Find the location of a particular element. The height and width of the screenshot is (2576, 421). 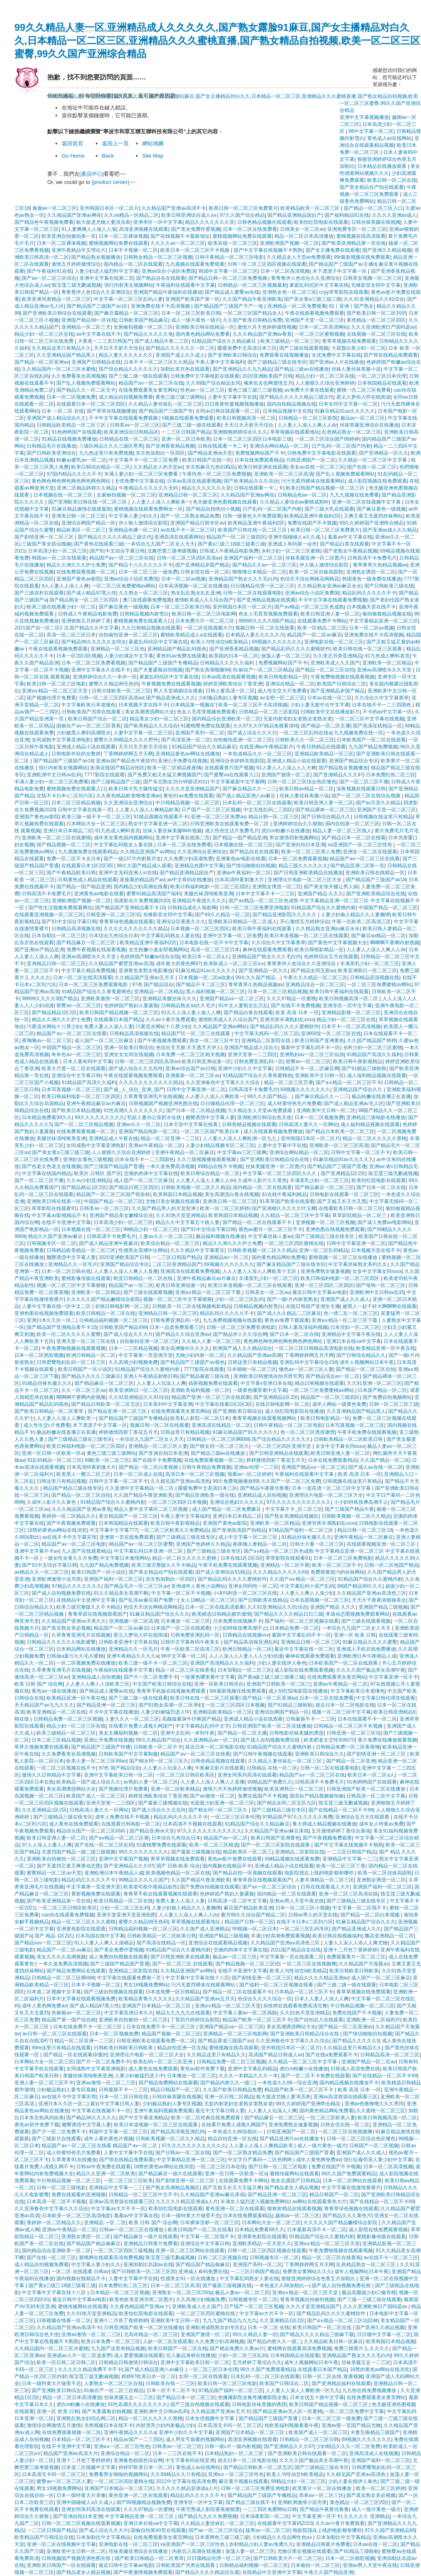

国产精品日本一区二区在线看 is located at coordinates (354, 838).